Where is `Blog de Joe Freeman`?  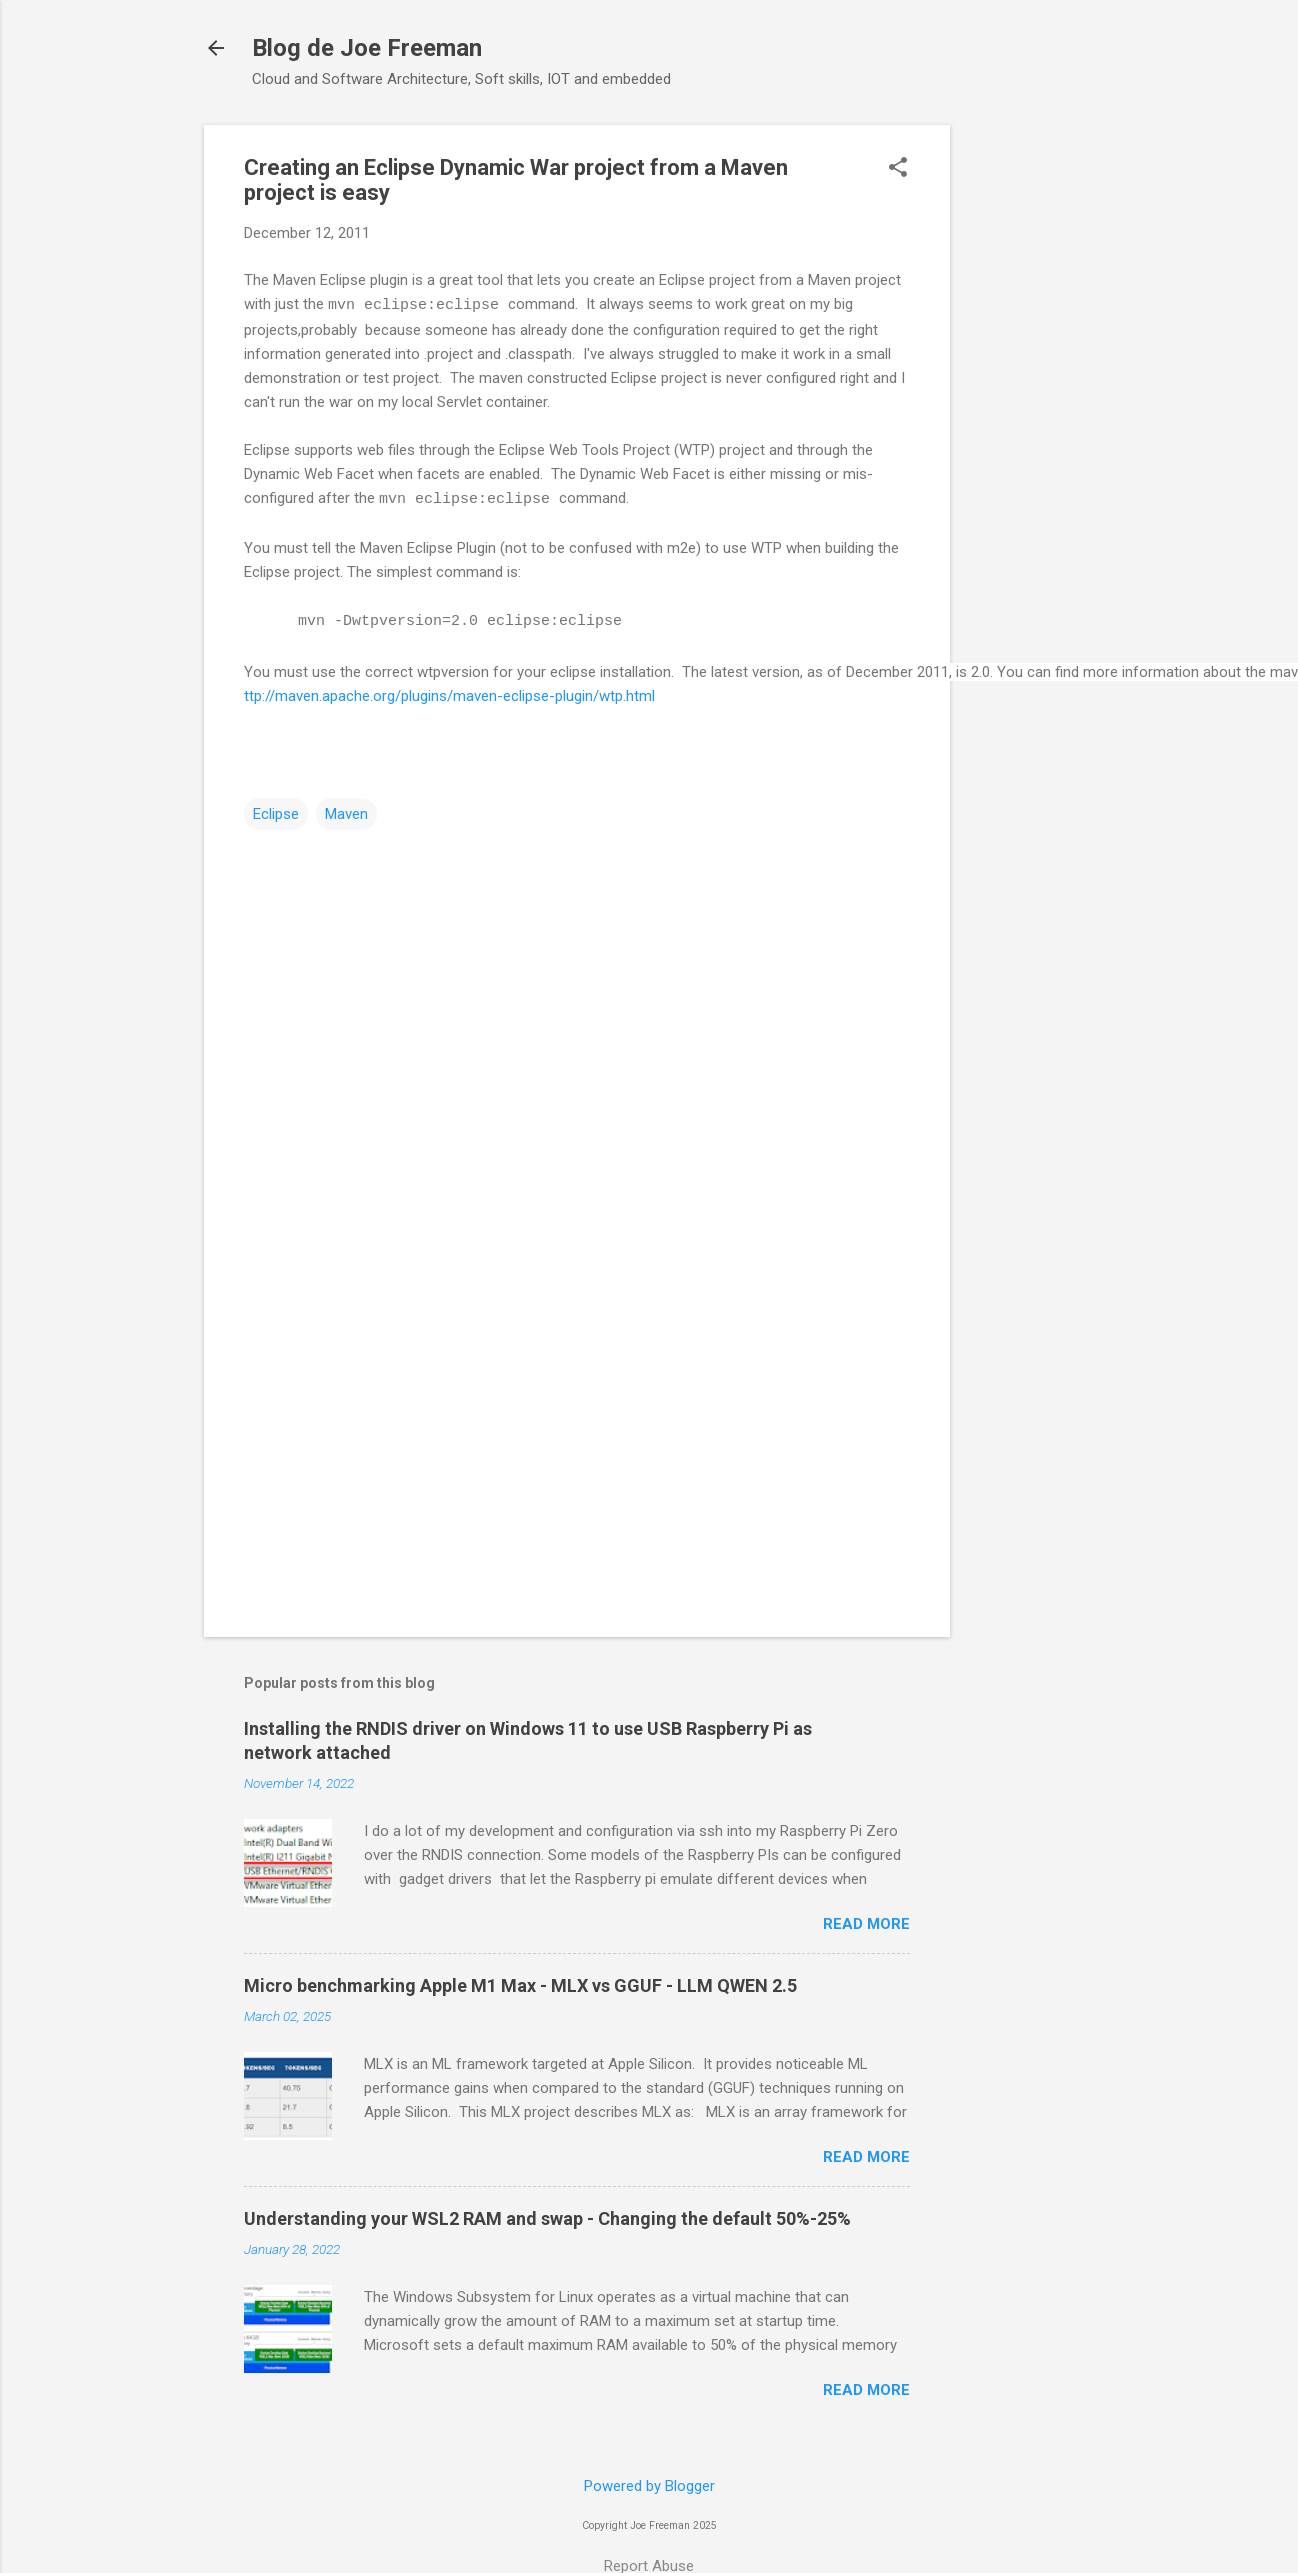
Blog de Joe Freeman is located at coordinates (367, 48).